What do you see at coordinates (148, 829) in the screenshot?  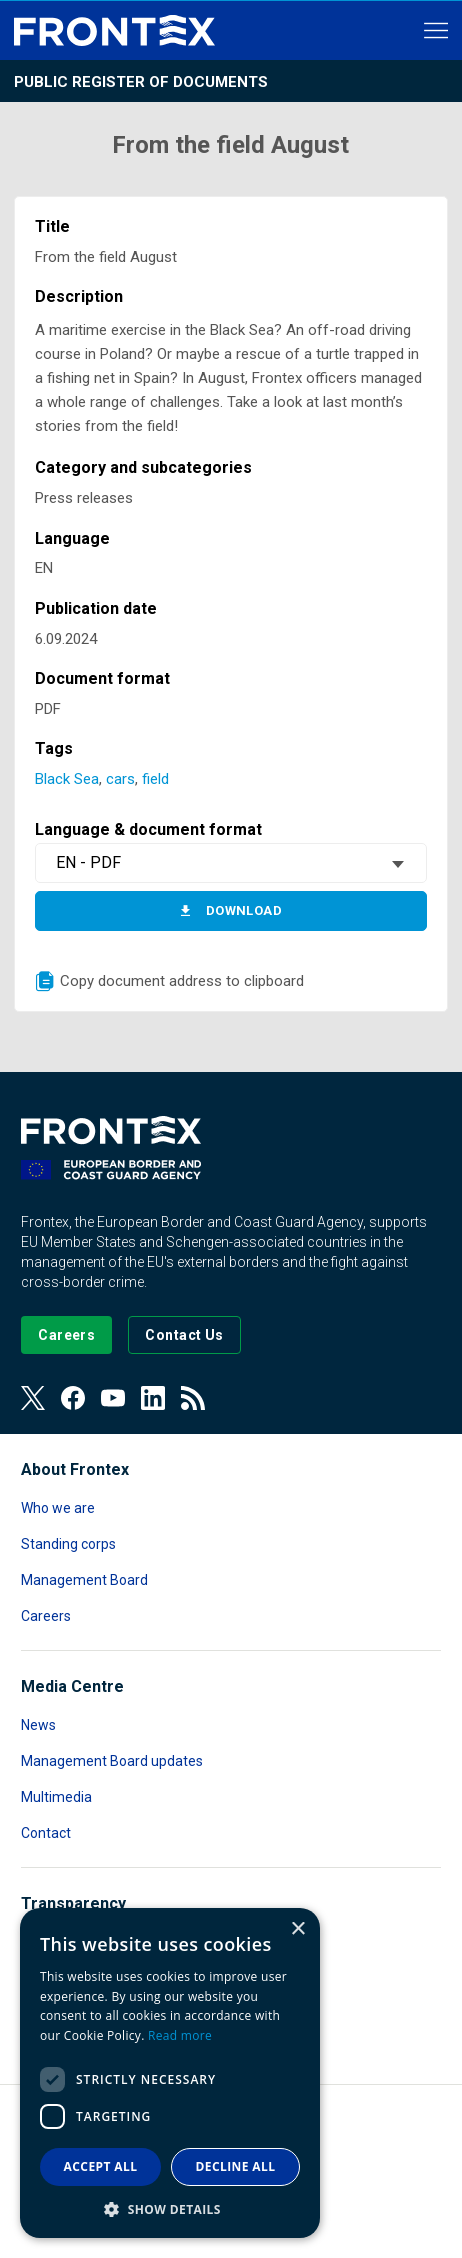 I see `Language & document format` at bounding box center [148, 829].